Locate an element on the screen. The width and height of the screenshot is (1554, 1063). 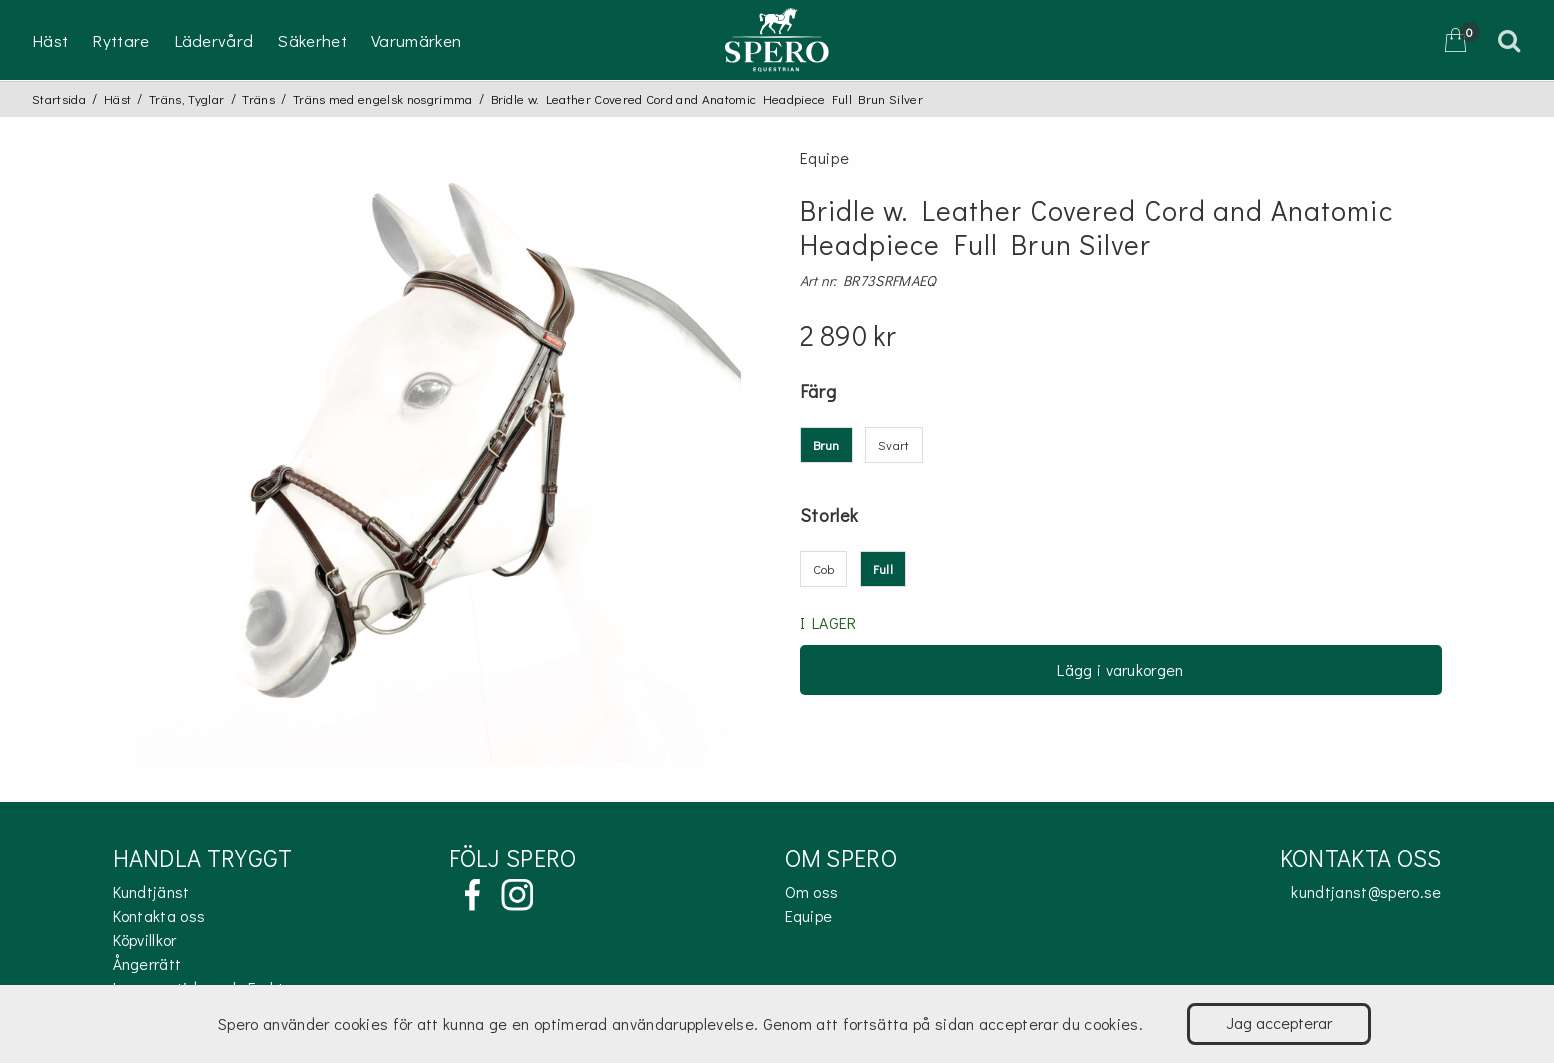
Cob is located at coordinates (824, 568).